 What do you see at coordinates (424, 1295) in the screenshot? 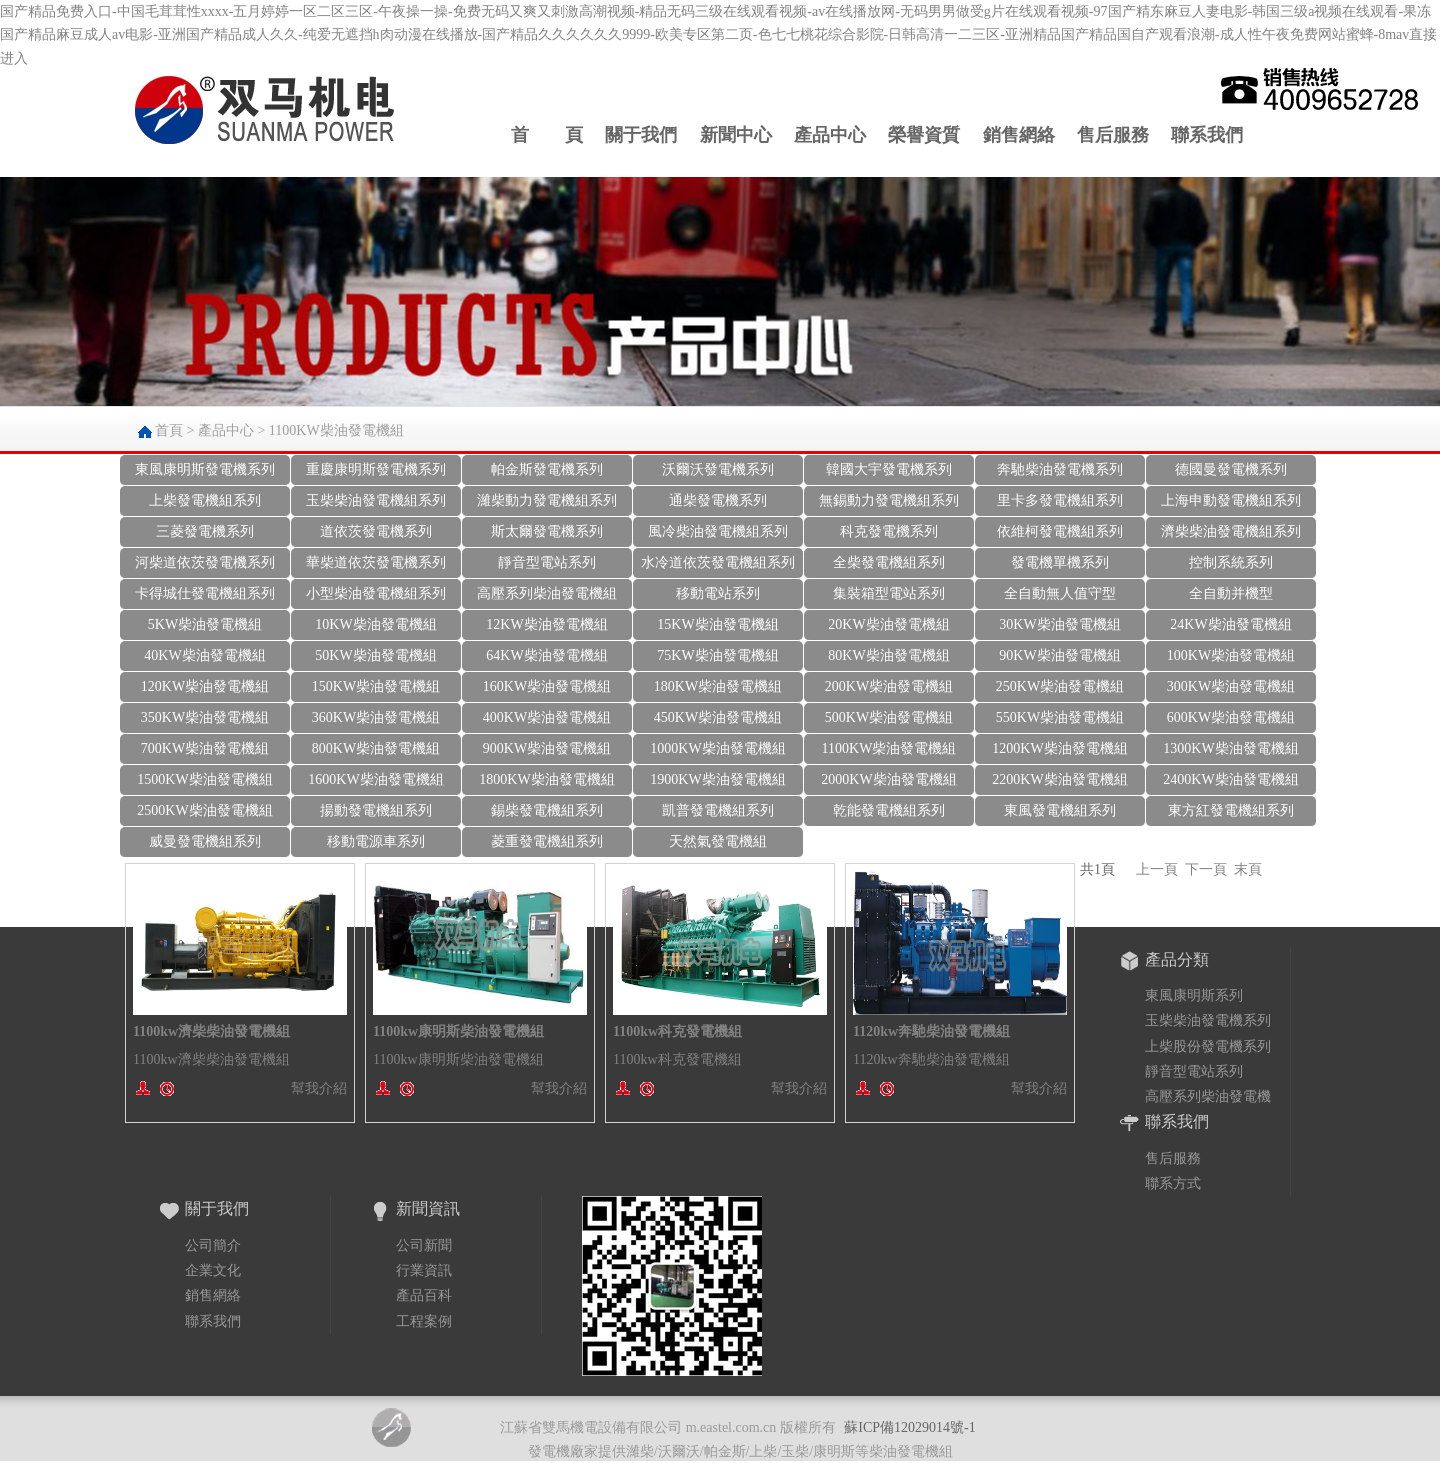
I see `產品百科` at bounding box center [424, 1295].